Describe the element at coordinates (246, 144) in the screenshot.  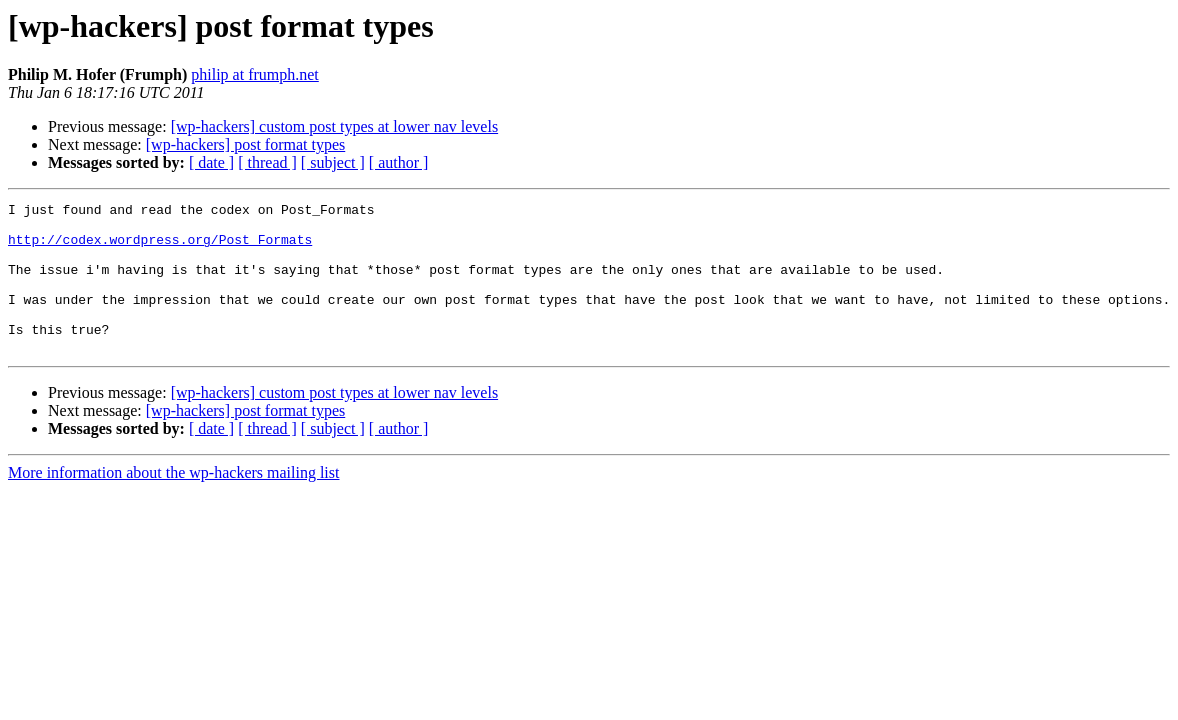
I see `[wp-hackers] post format types` at that location.